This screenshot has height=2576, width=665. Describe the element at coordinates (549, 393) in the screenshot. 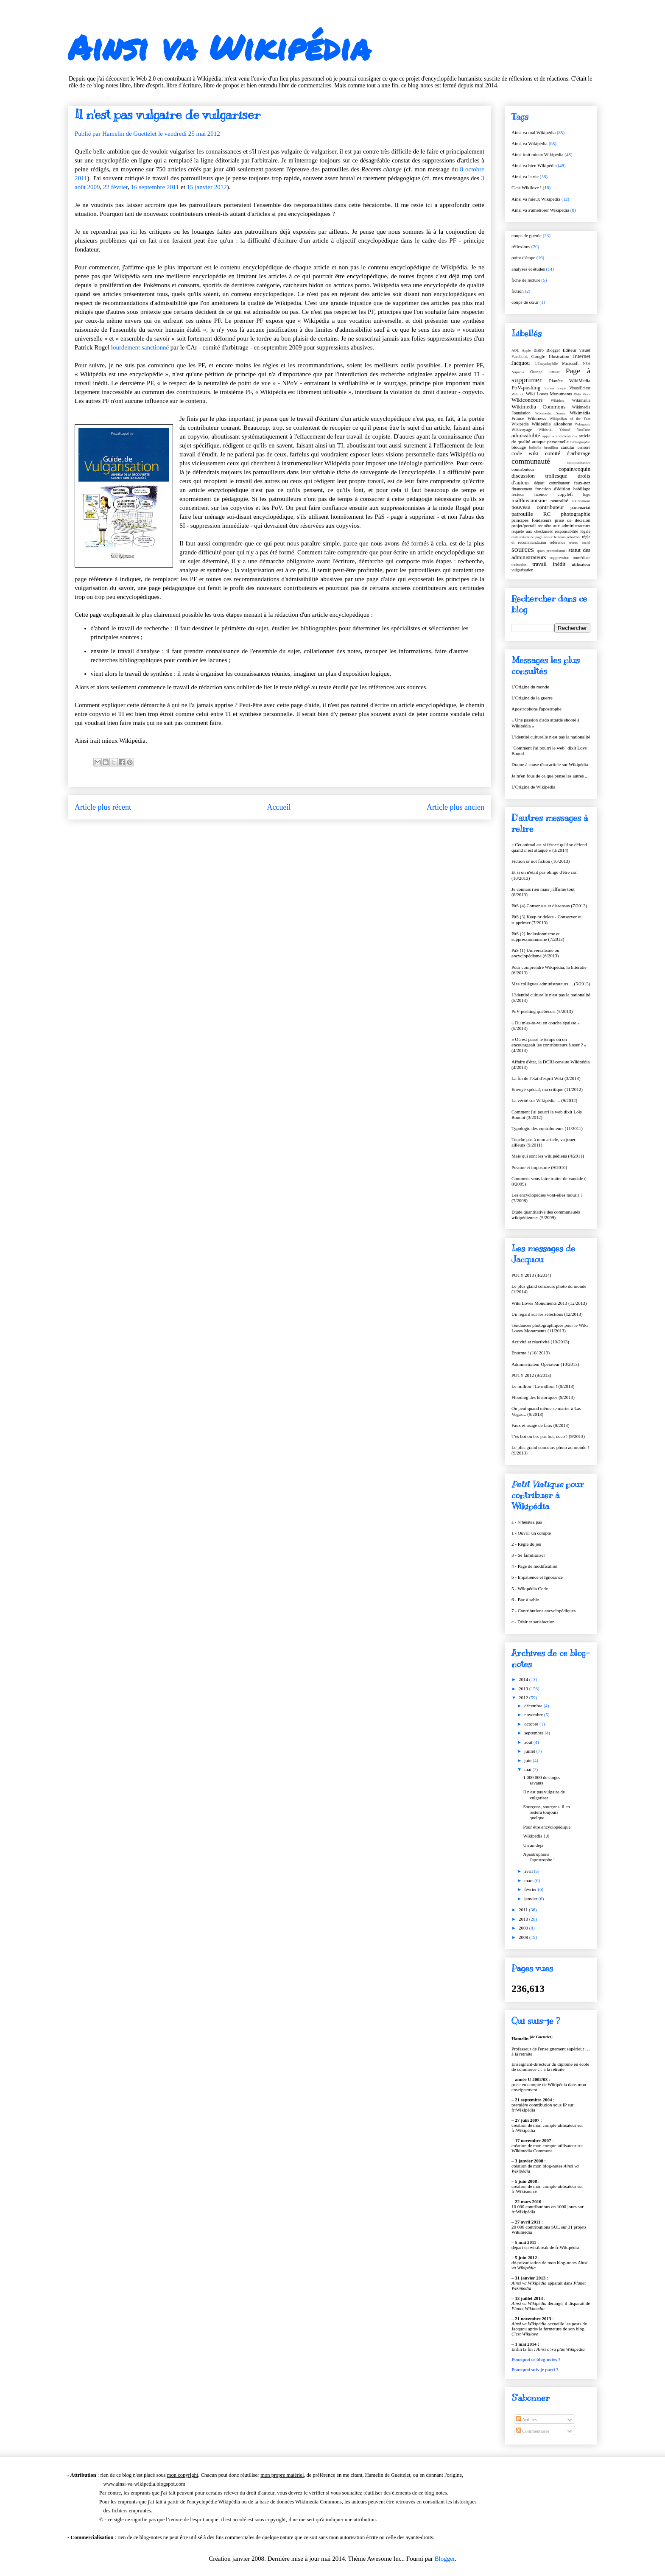

I see `Wiki Loves Monuments` at that location.